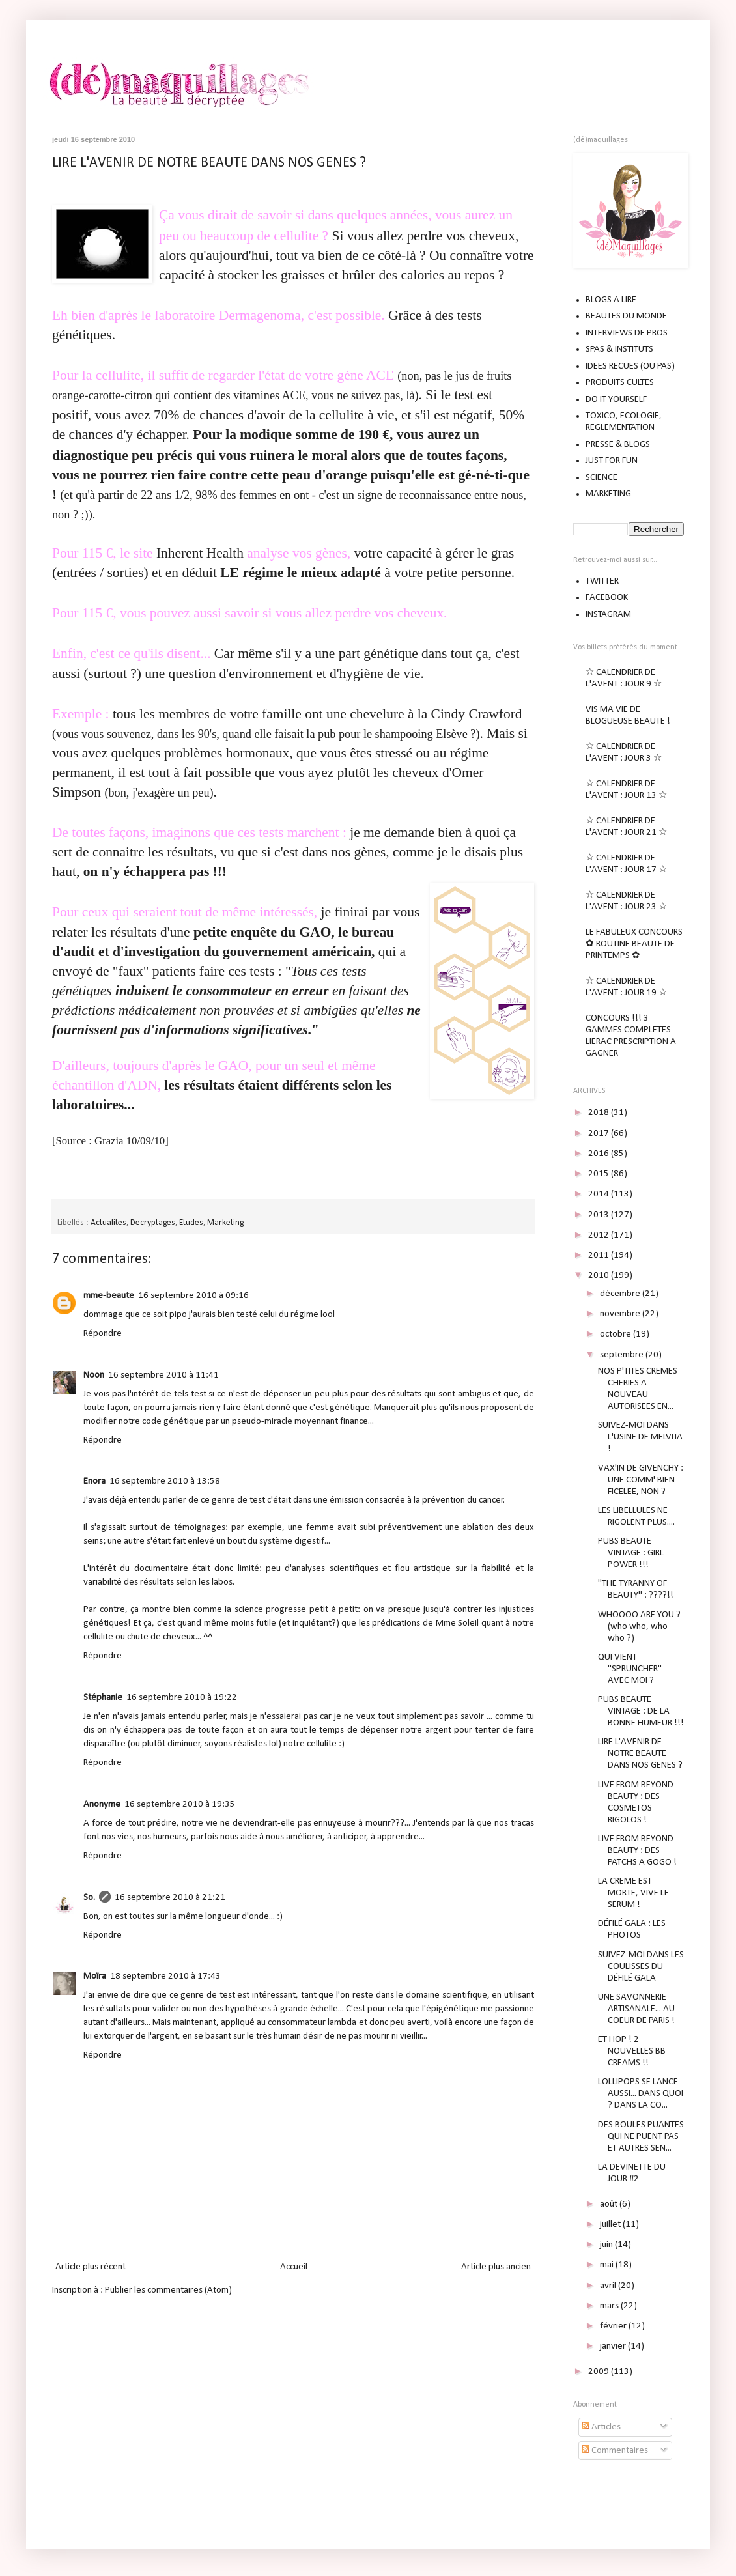 The image size is (736, 2576). Describe the element at coordinates (163, 1375) in the screenshot. I see `16 septembre 2010 à 11:41` at that location.